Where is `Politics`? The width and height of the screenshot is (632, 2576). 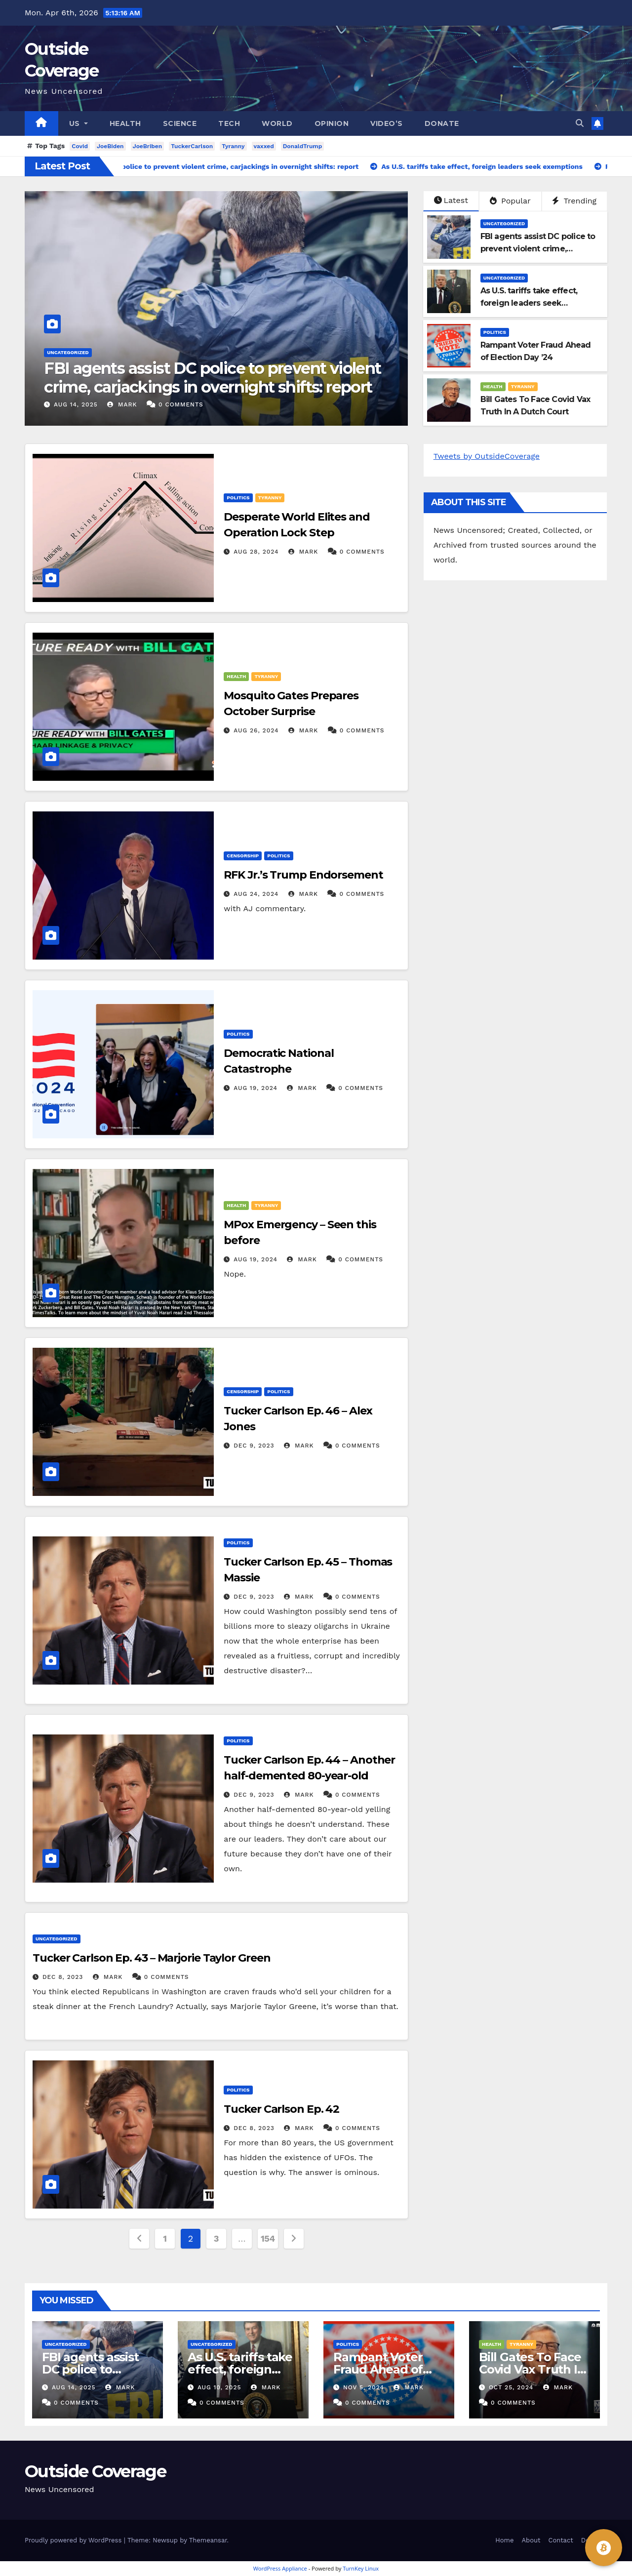 Politics is located at coordinates (494, 332).